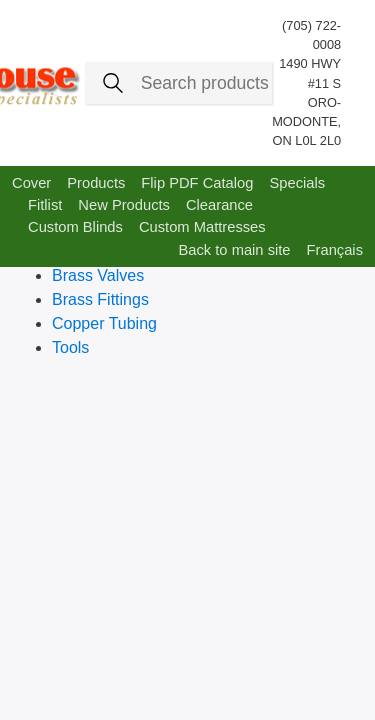 The width and height of the screenshot is (375, 720). Describe the element at coordinates (70, 347) in the screenshot. I see `Tools` at that location.